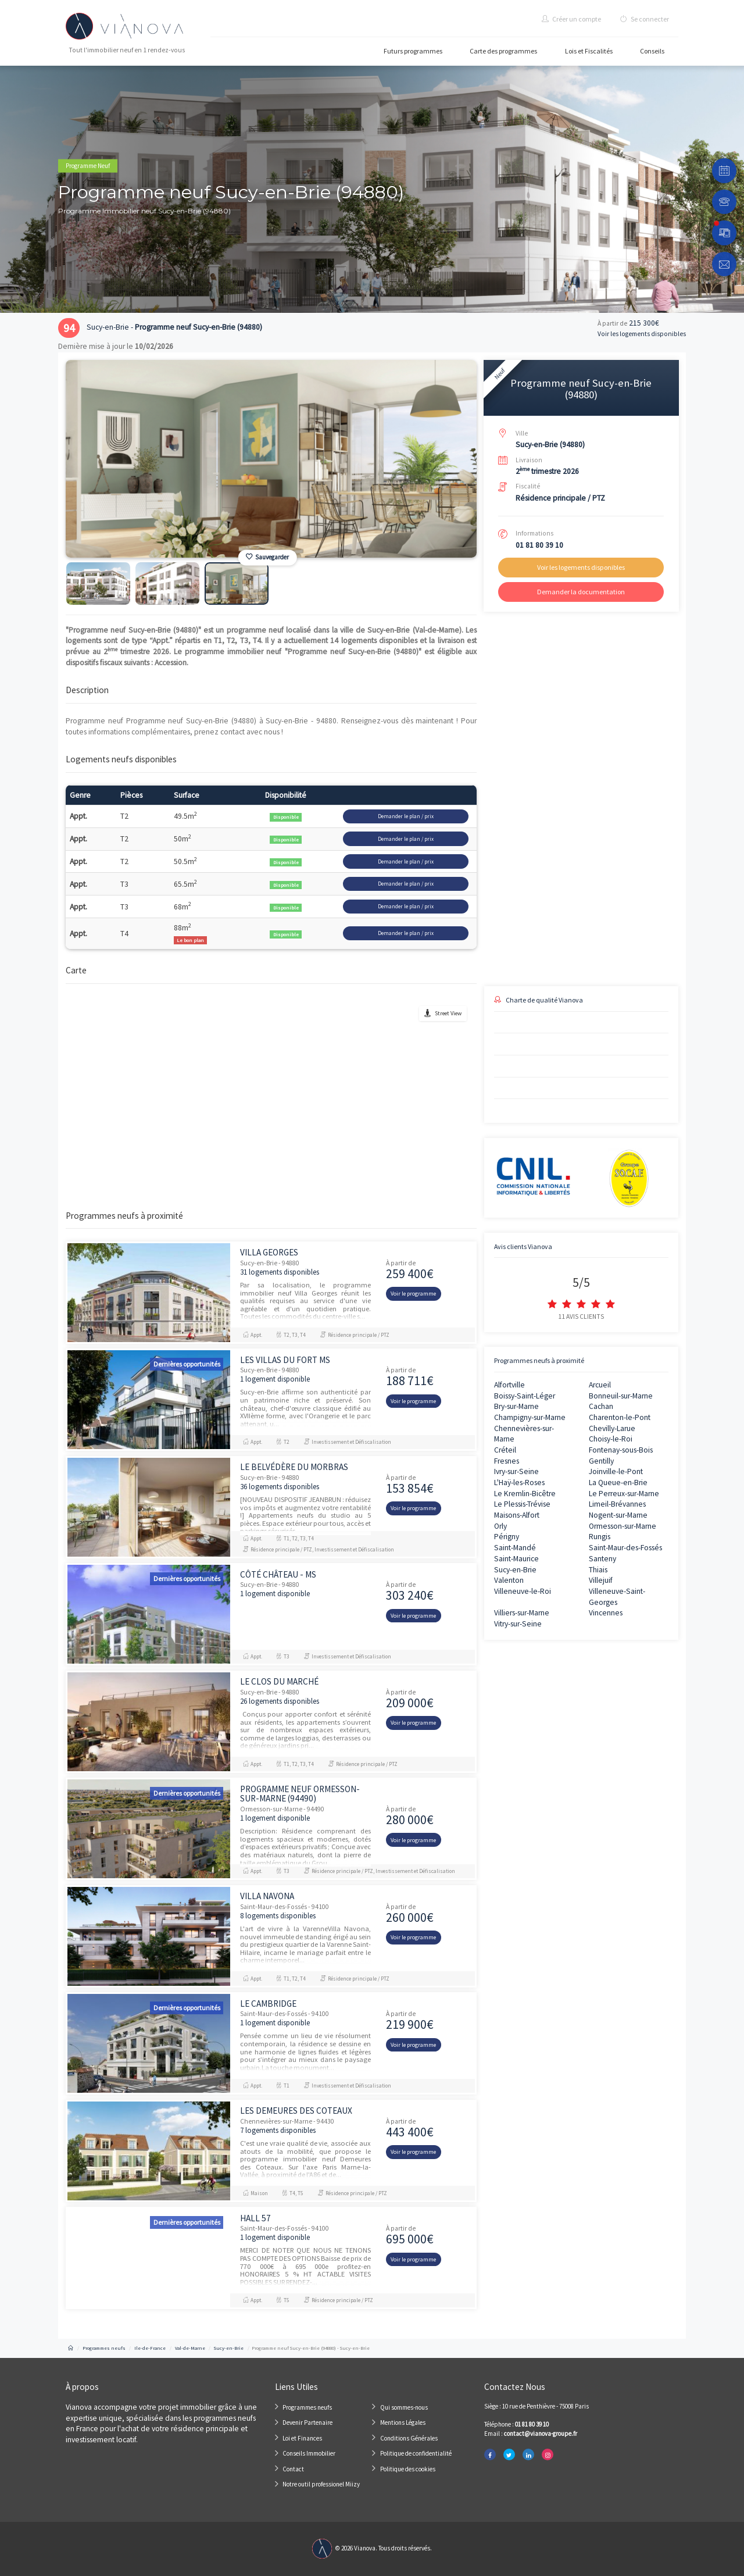 The image size is (744, 2576). What do you see at coordinates (600, 1385) in the screenshot?
I see `Arcueil` at bounding box center [600, 1385].